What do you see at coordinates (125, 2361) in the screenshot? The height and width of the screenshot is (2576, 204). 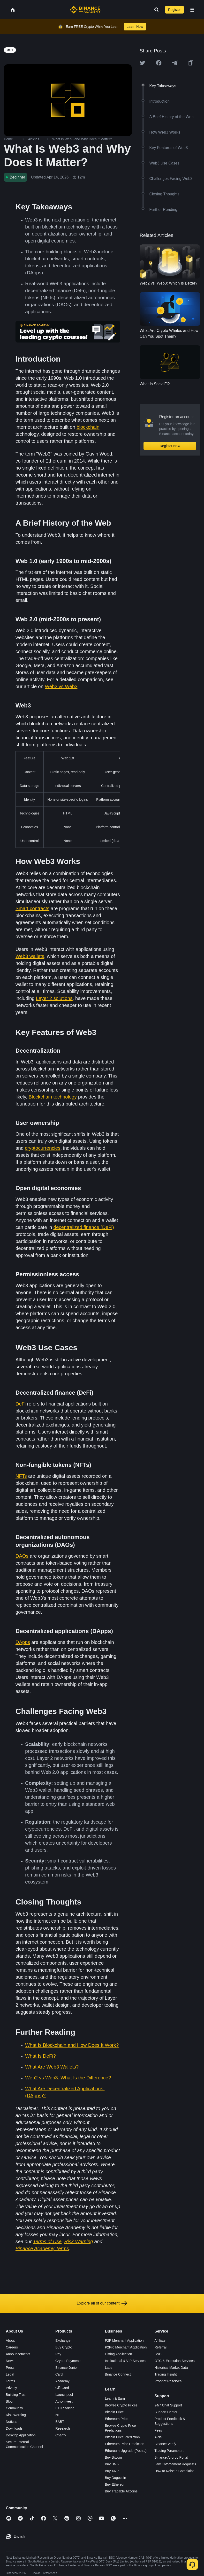 I see `Institutional & VIP Services` at bounding box center [125, 2361].